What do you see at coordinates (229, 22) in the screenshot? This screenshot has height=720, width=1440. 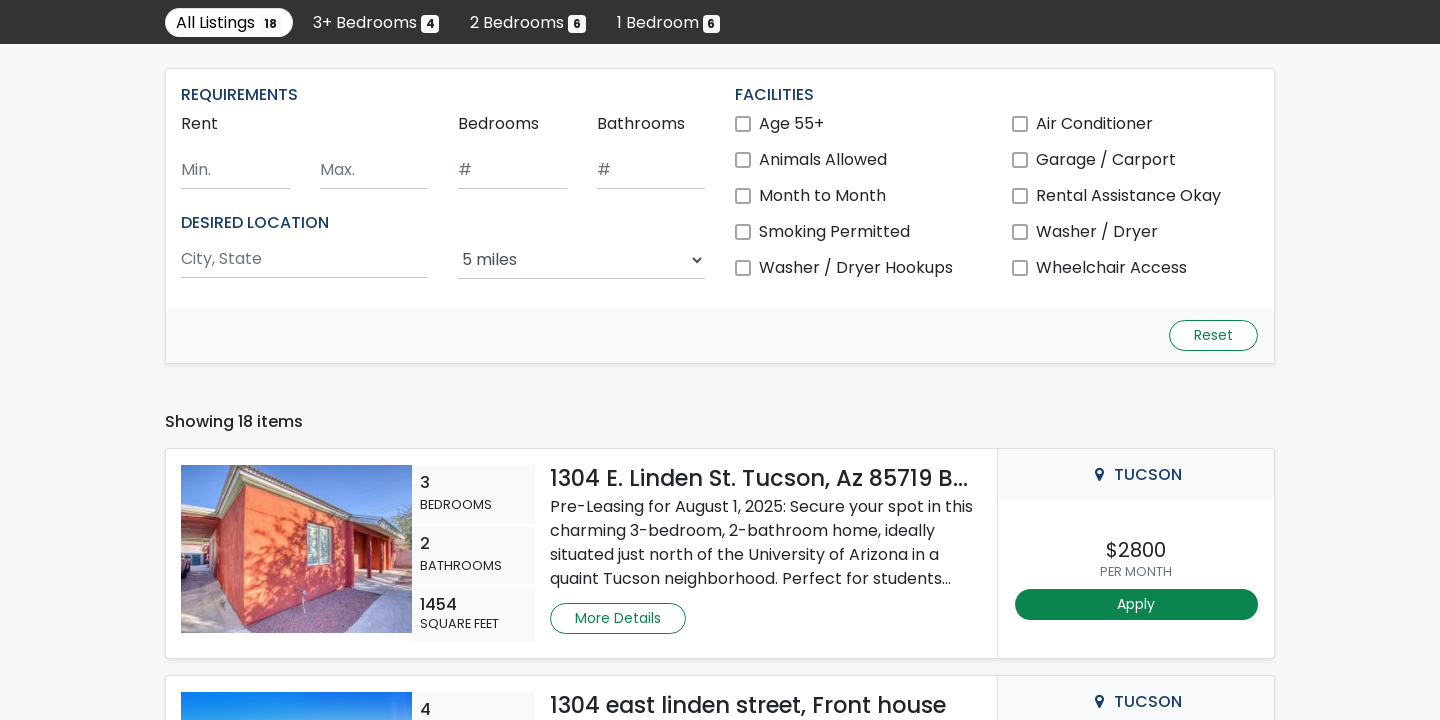 I see `All Listings [Show all 18 listings]` at bounding box center [229, 22].